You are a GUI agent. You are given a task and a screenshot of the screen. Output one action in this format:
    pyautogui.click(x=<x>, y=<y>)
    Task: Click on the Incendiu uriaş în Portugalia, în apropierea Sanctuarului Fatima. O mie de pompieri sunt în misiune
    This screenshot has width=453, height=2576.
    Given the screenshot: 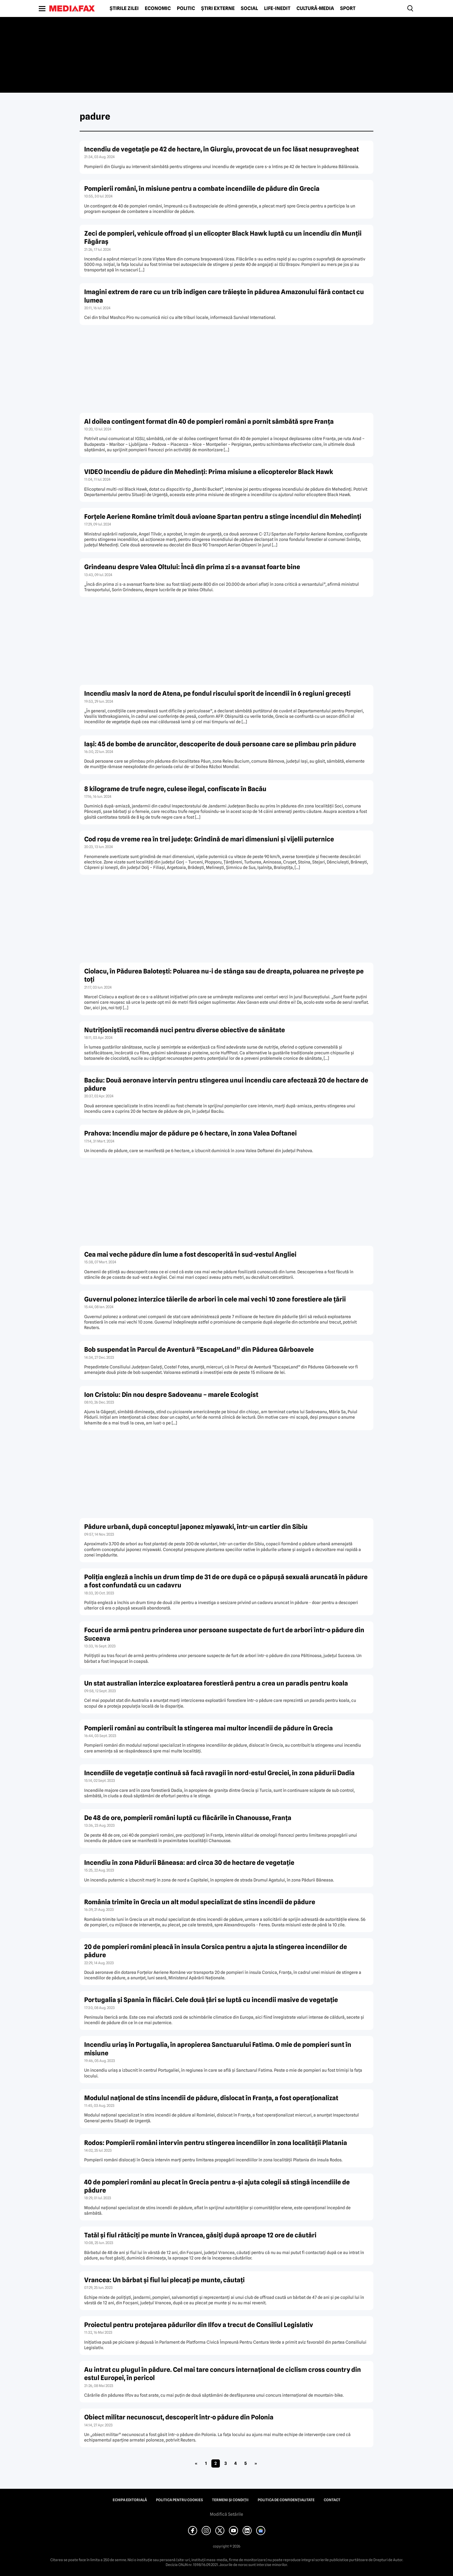 What is the action you would take?
    pyautogui.click(x=217, y=2049)
    